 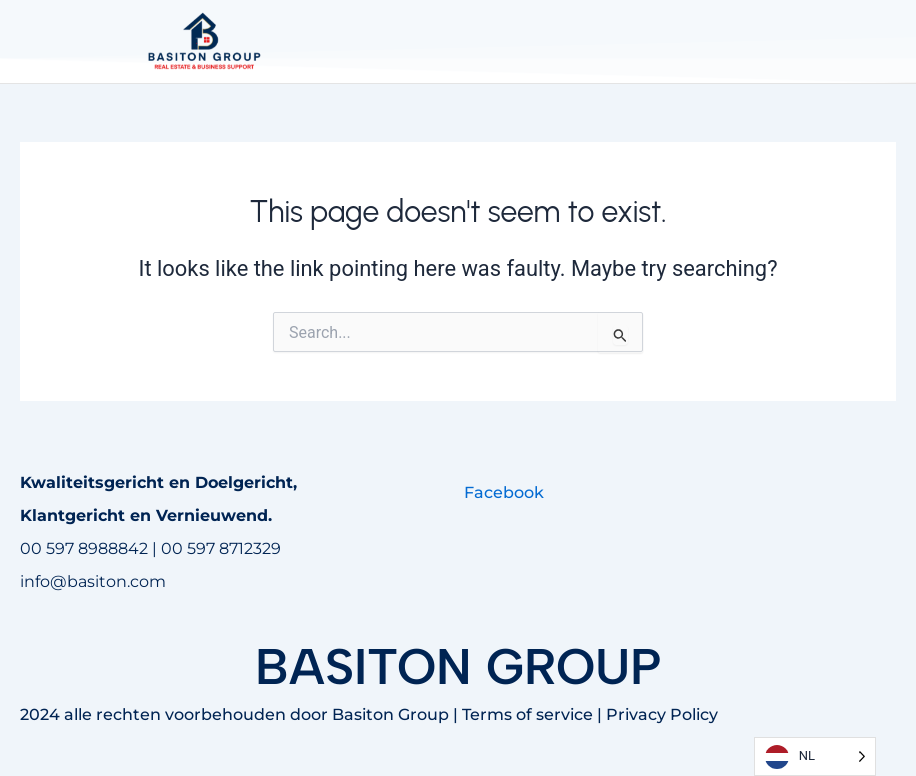 I want to click on [Language selected: Dutch], so click(x=815, y=756).